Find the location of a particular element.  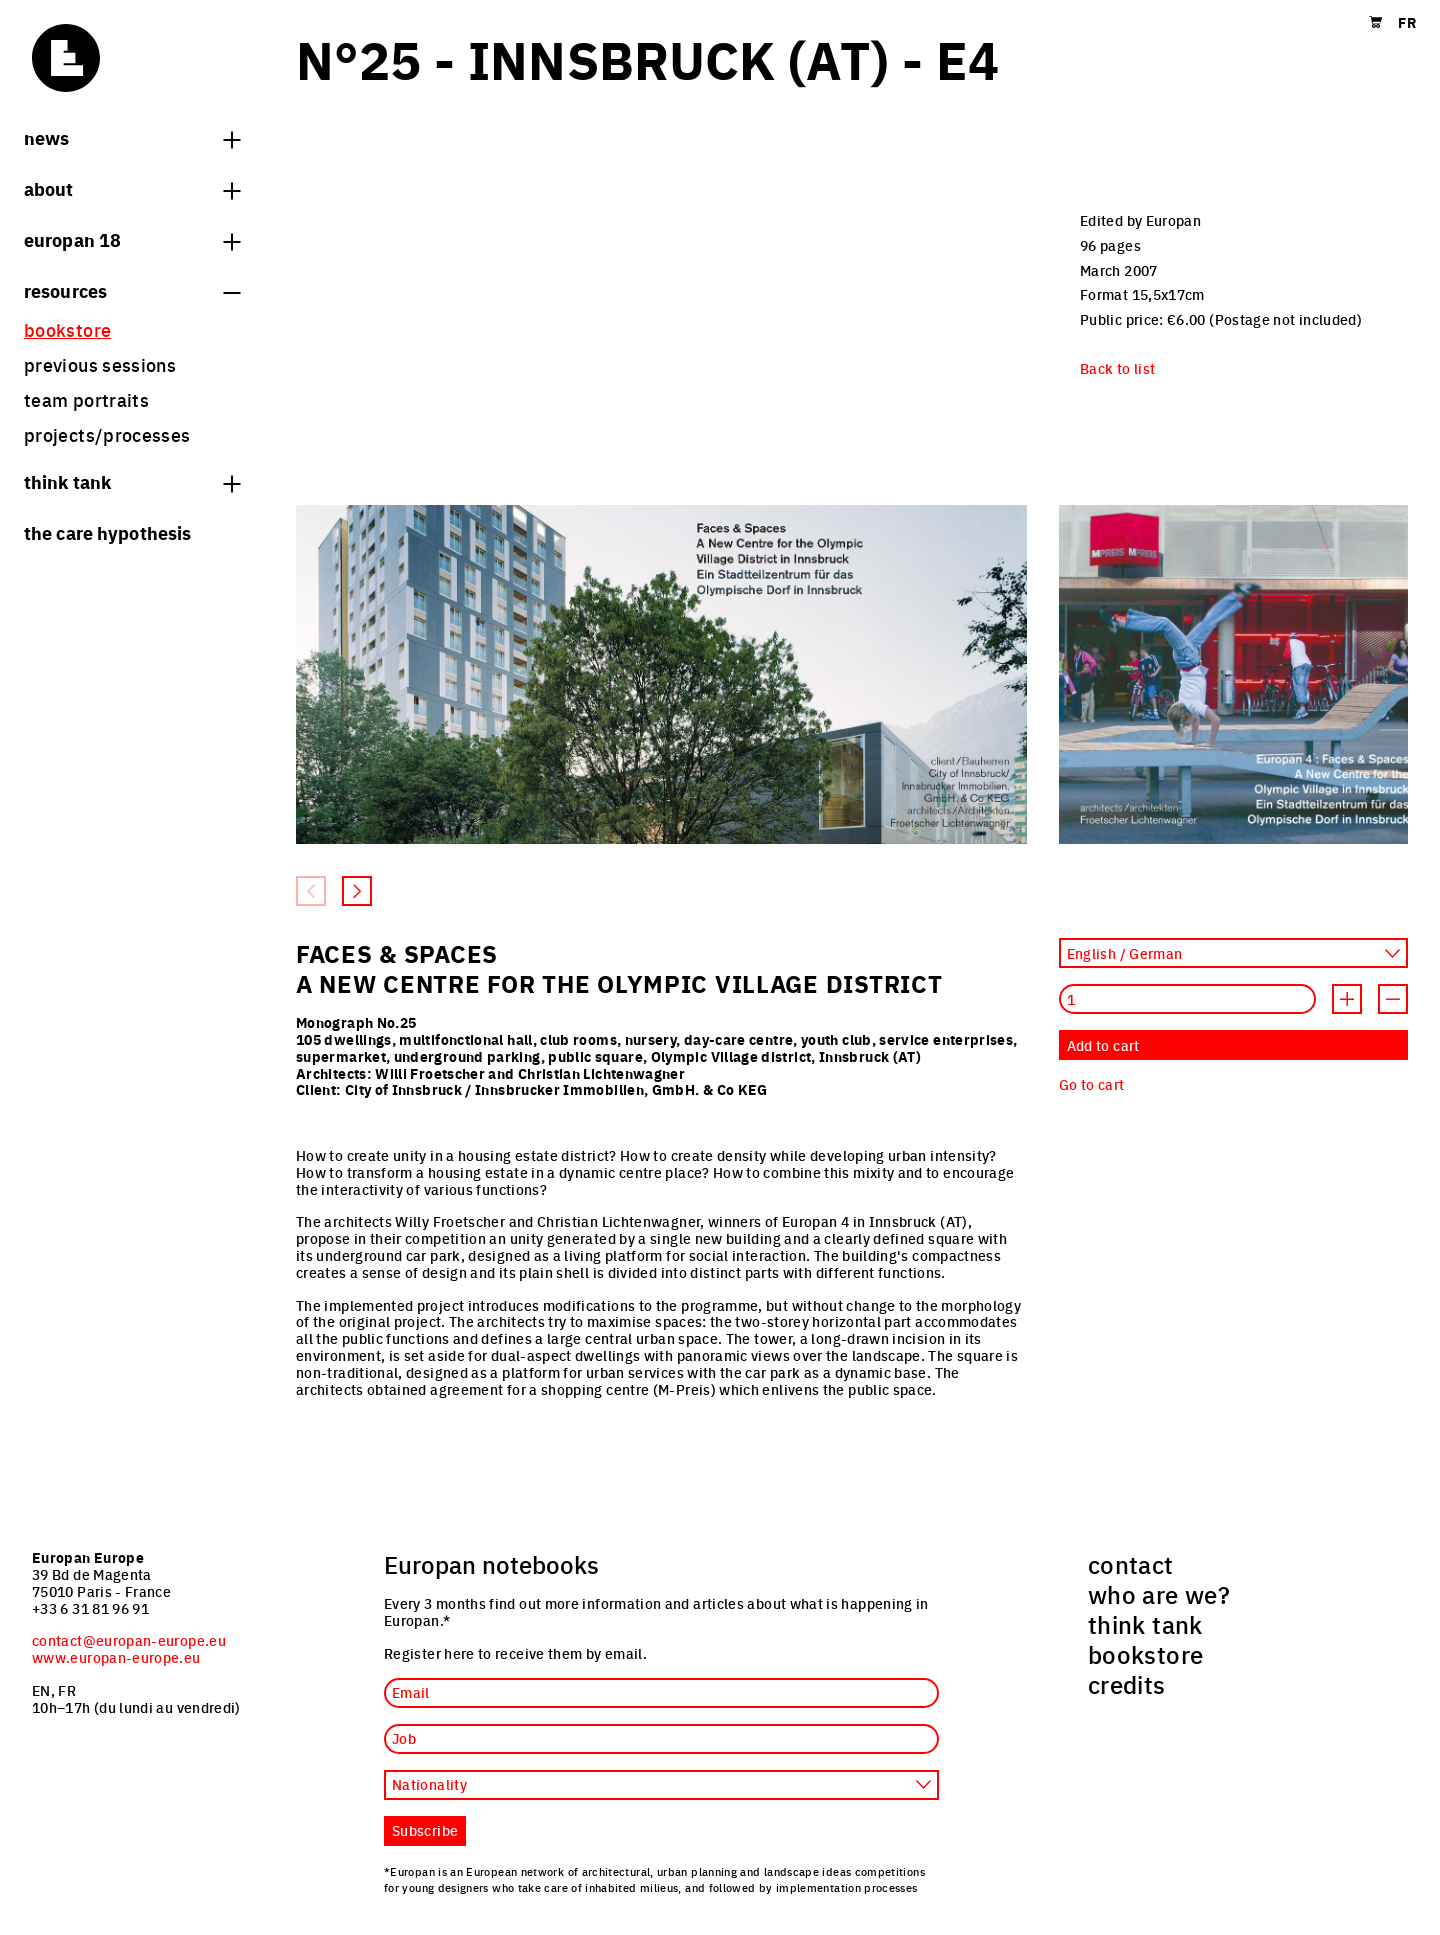

[Next slide] is located at coordinates (357, 891).